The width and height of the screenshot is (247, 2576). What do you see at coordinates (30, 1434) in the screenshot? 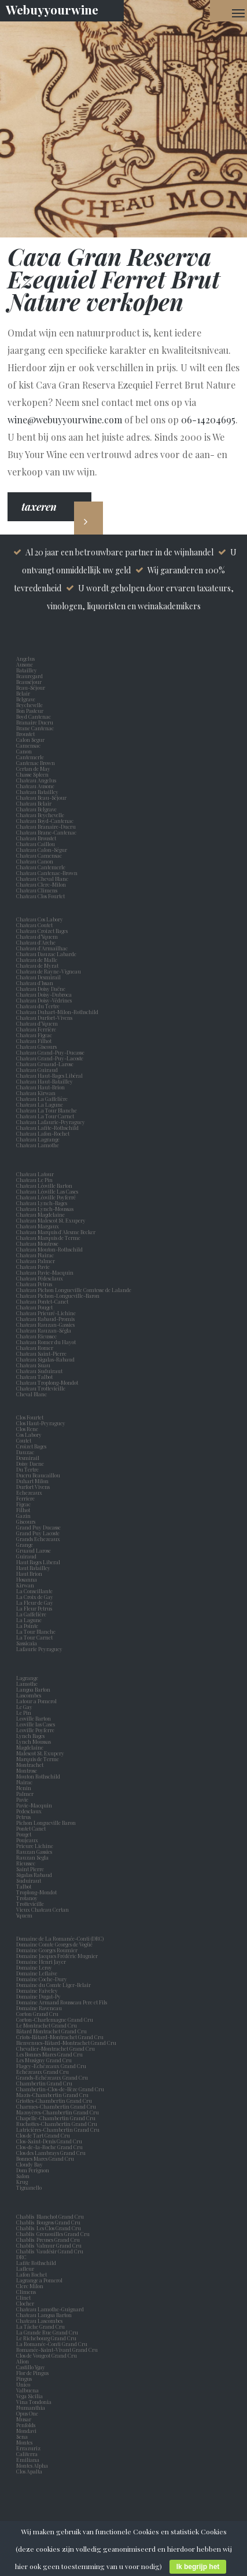
I see `Cos Labory` at bounding box center [30, 1434].